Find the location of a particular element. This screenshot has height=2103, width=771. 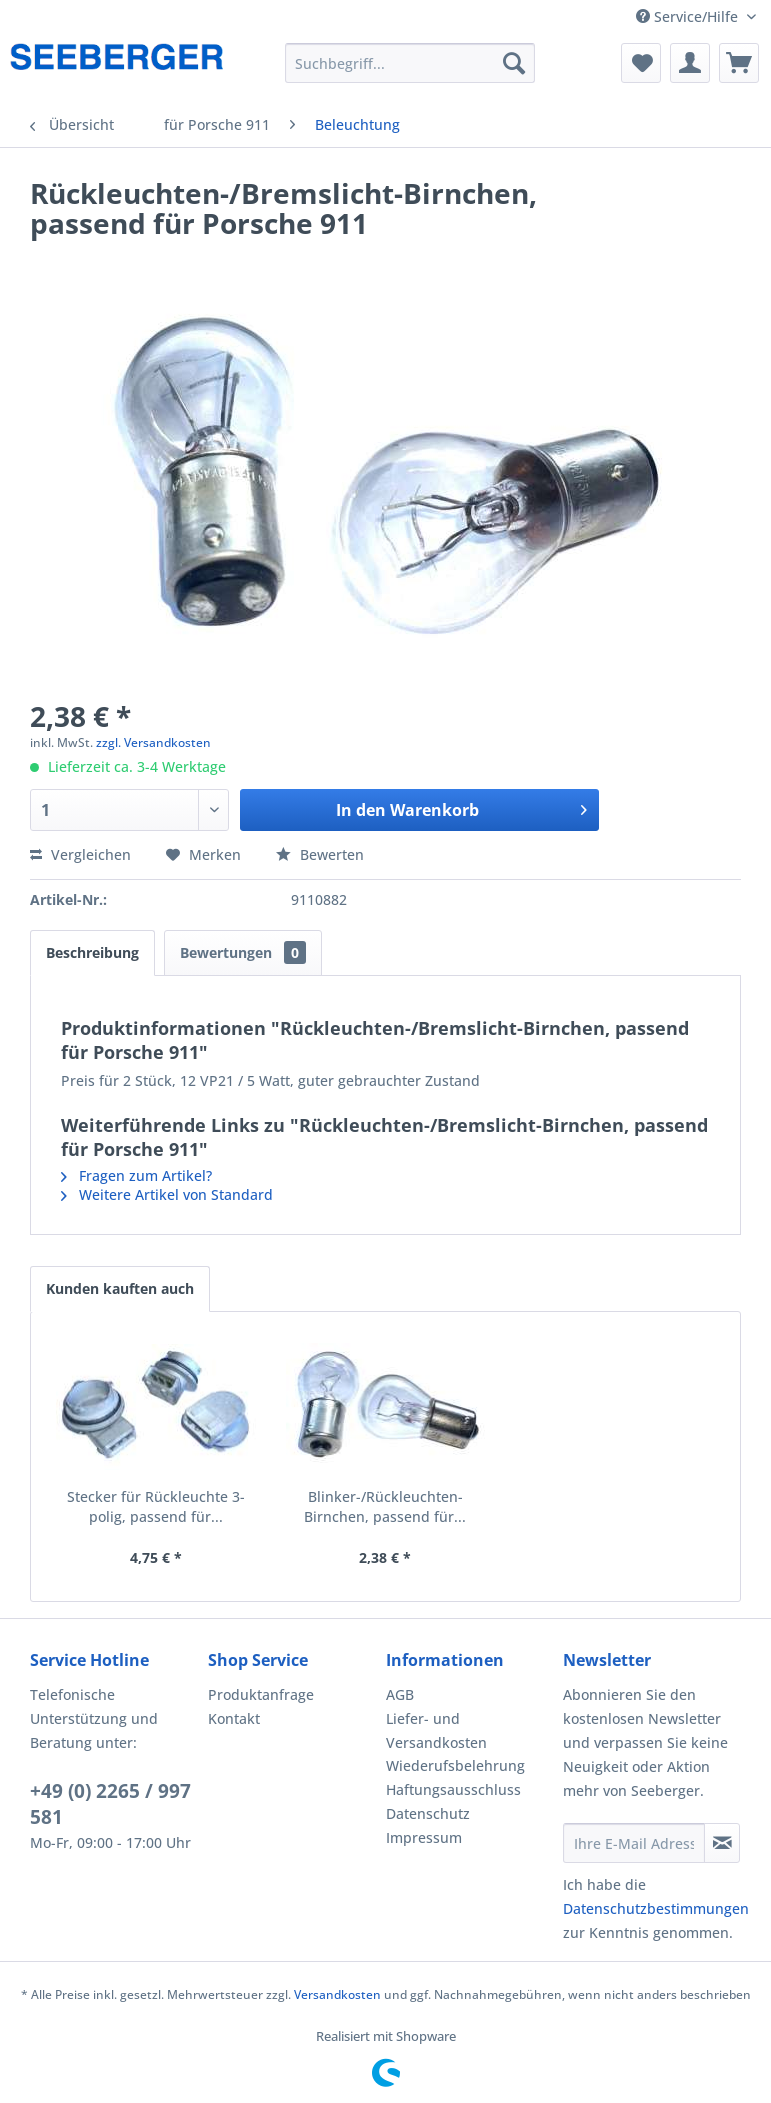

Datenschutz is located at coordinates (428, 1813).